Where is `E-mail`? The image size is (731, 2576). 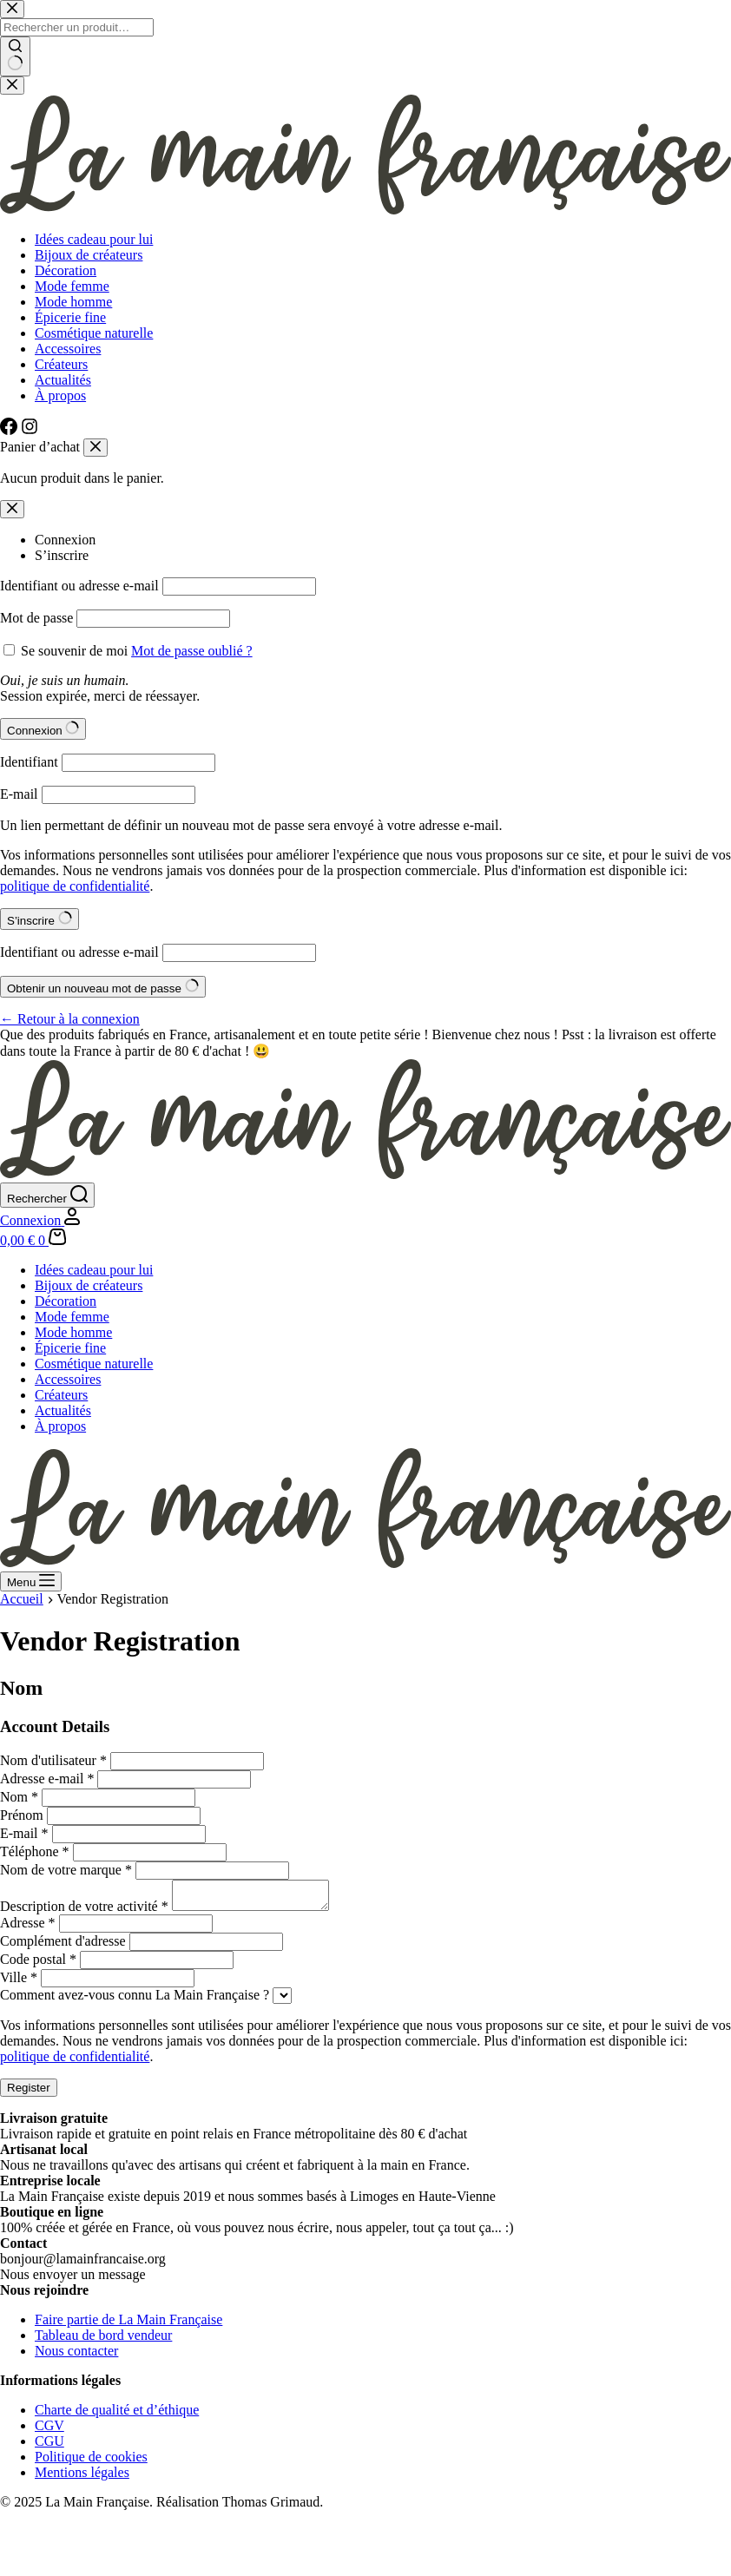
E-mail is located at coordinates (19, 794).